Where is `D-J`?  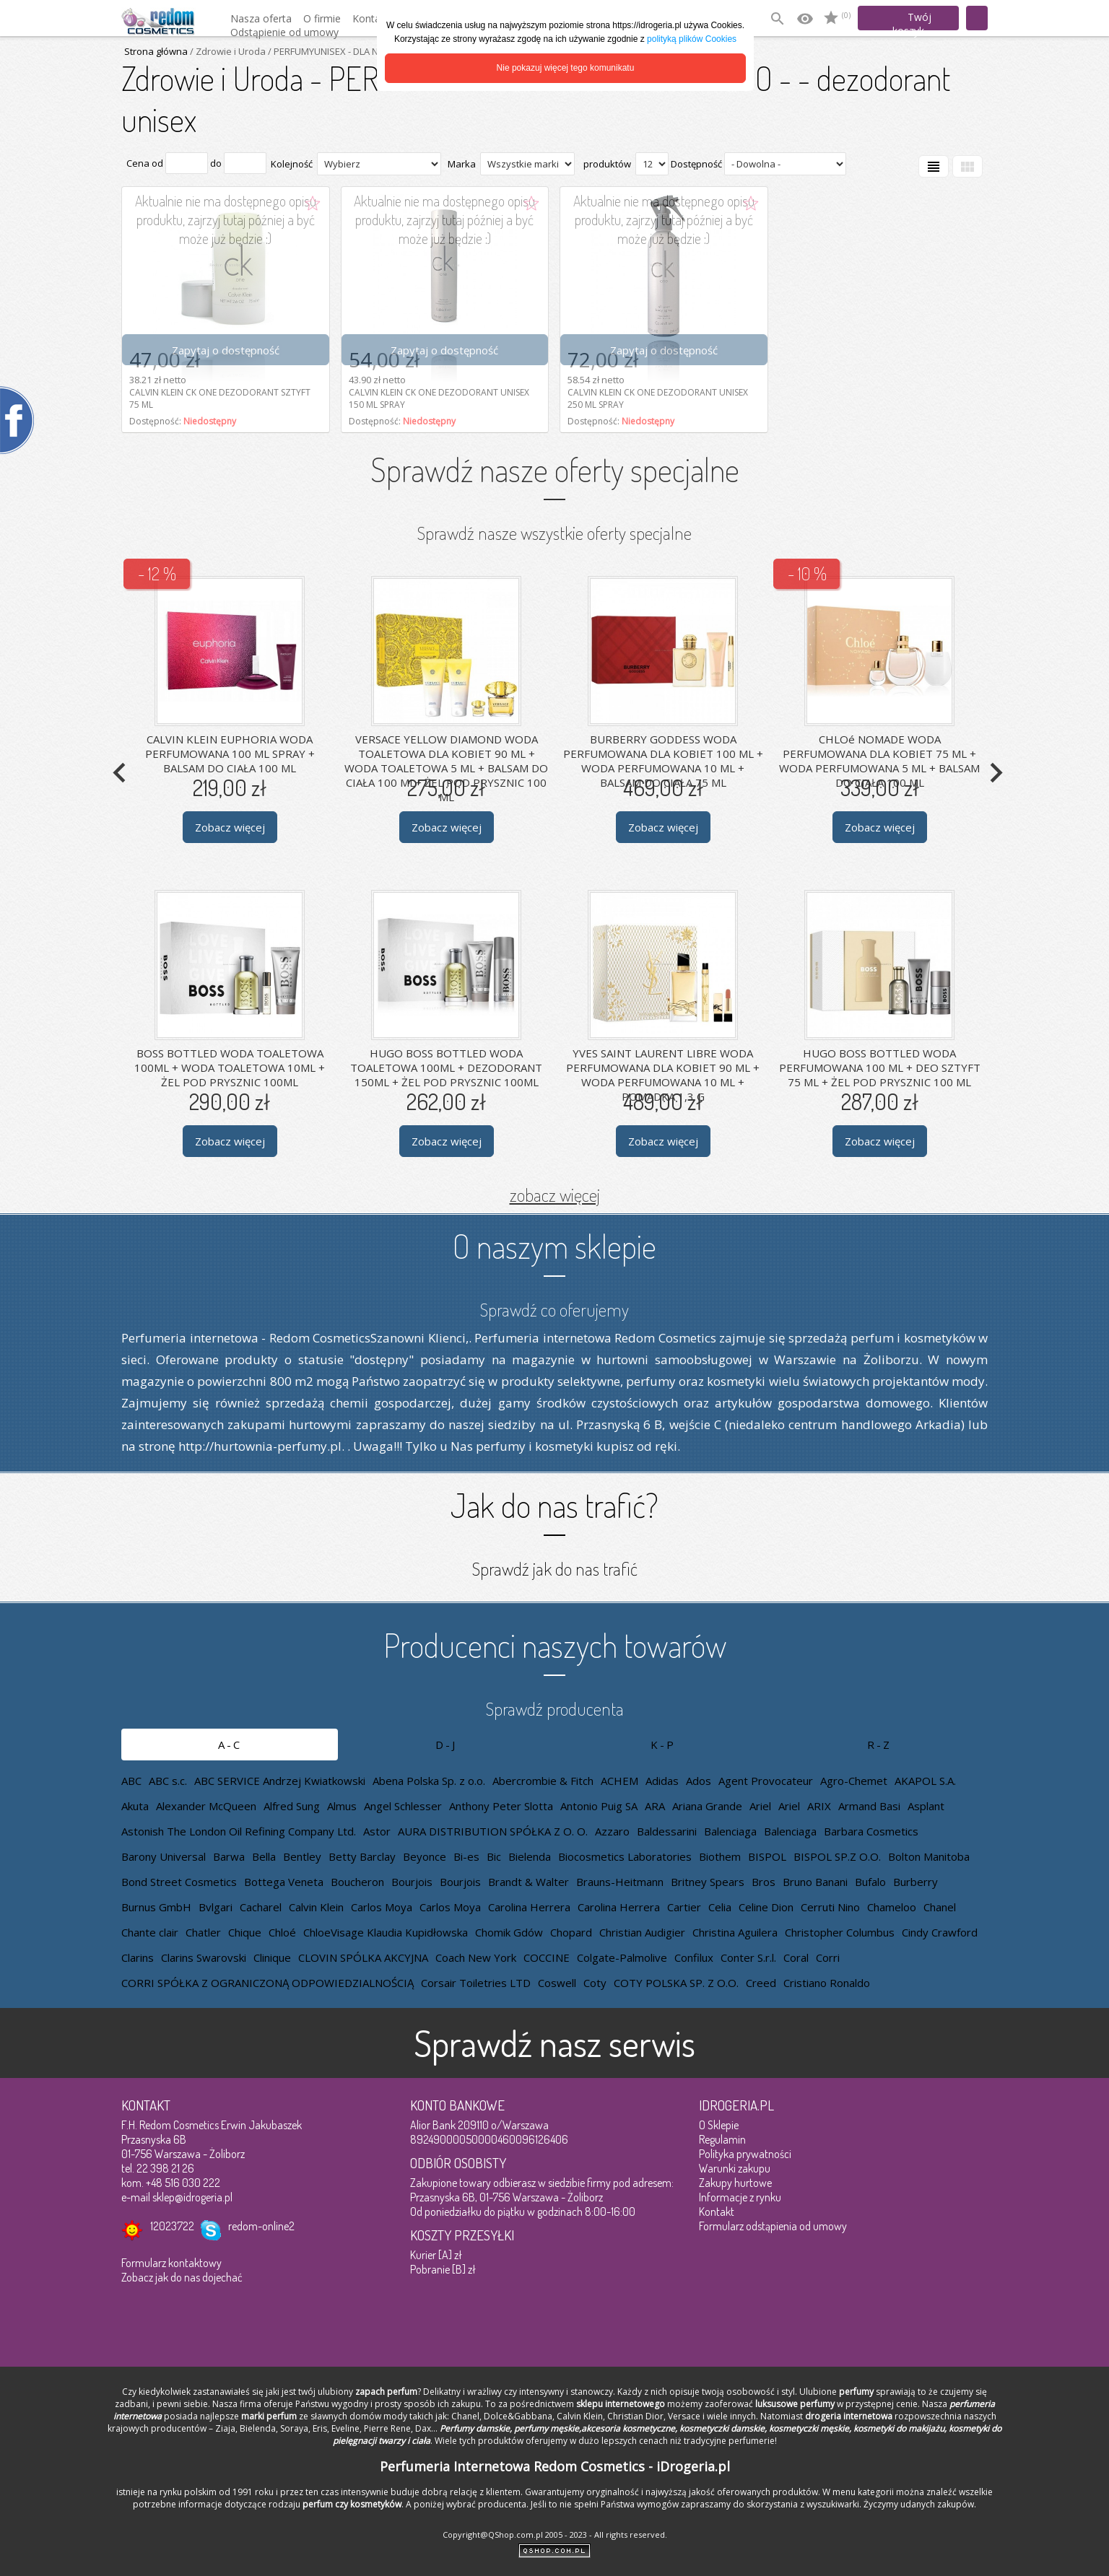 D-J is located at coordinates (446, 1744).